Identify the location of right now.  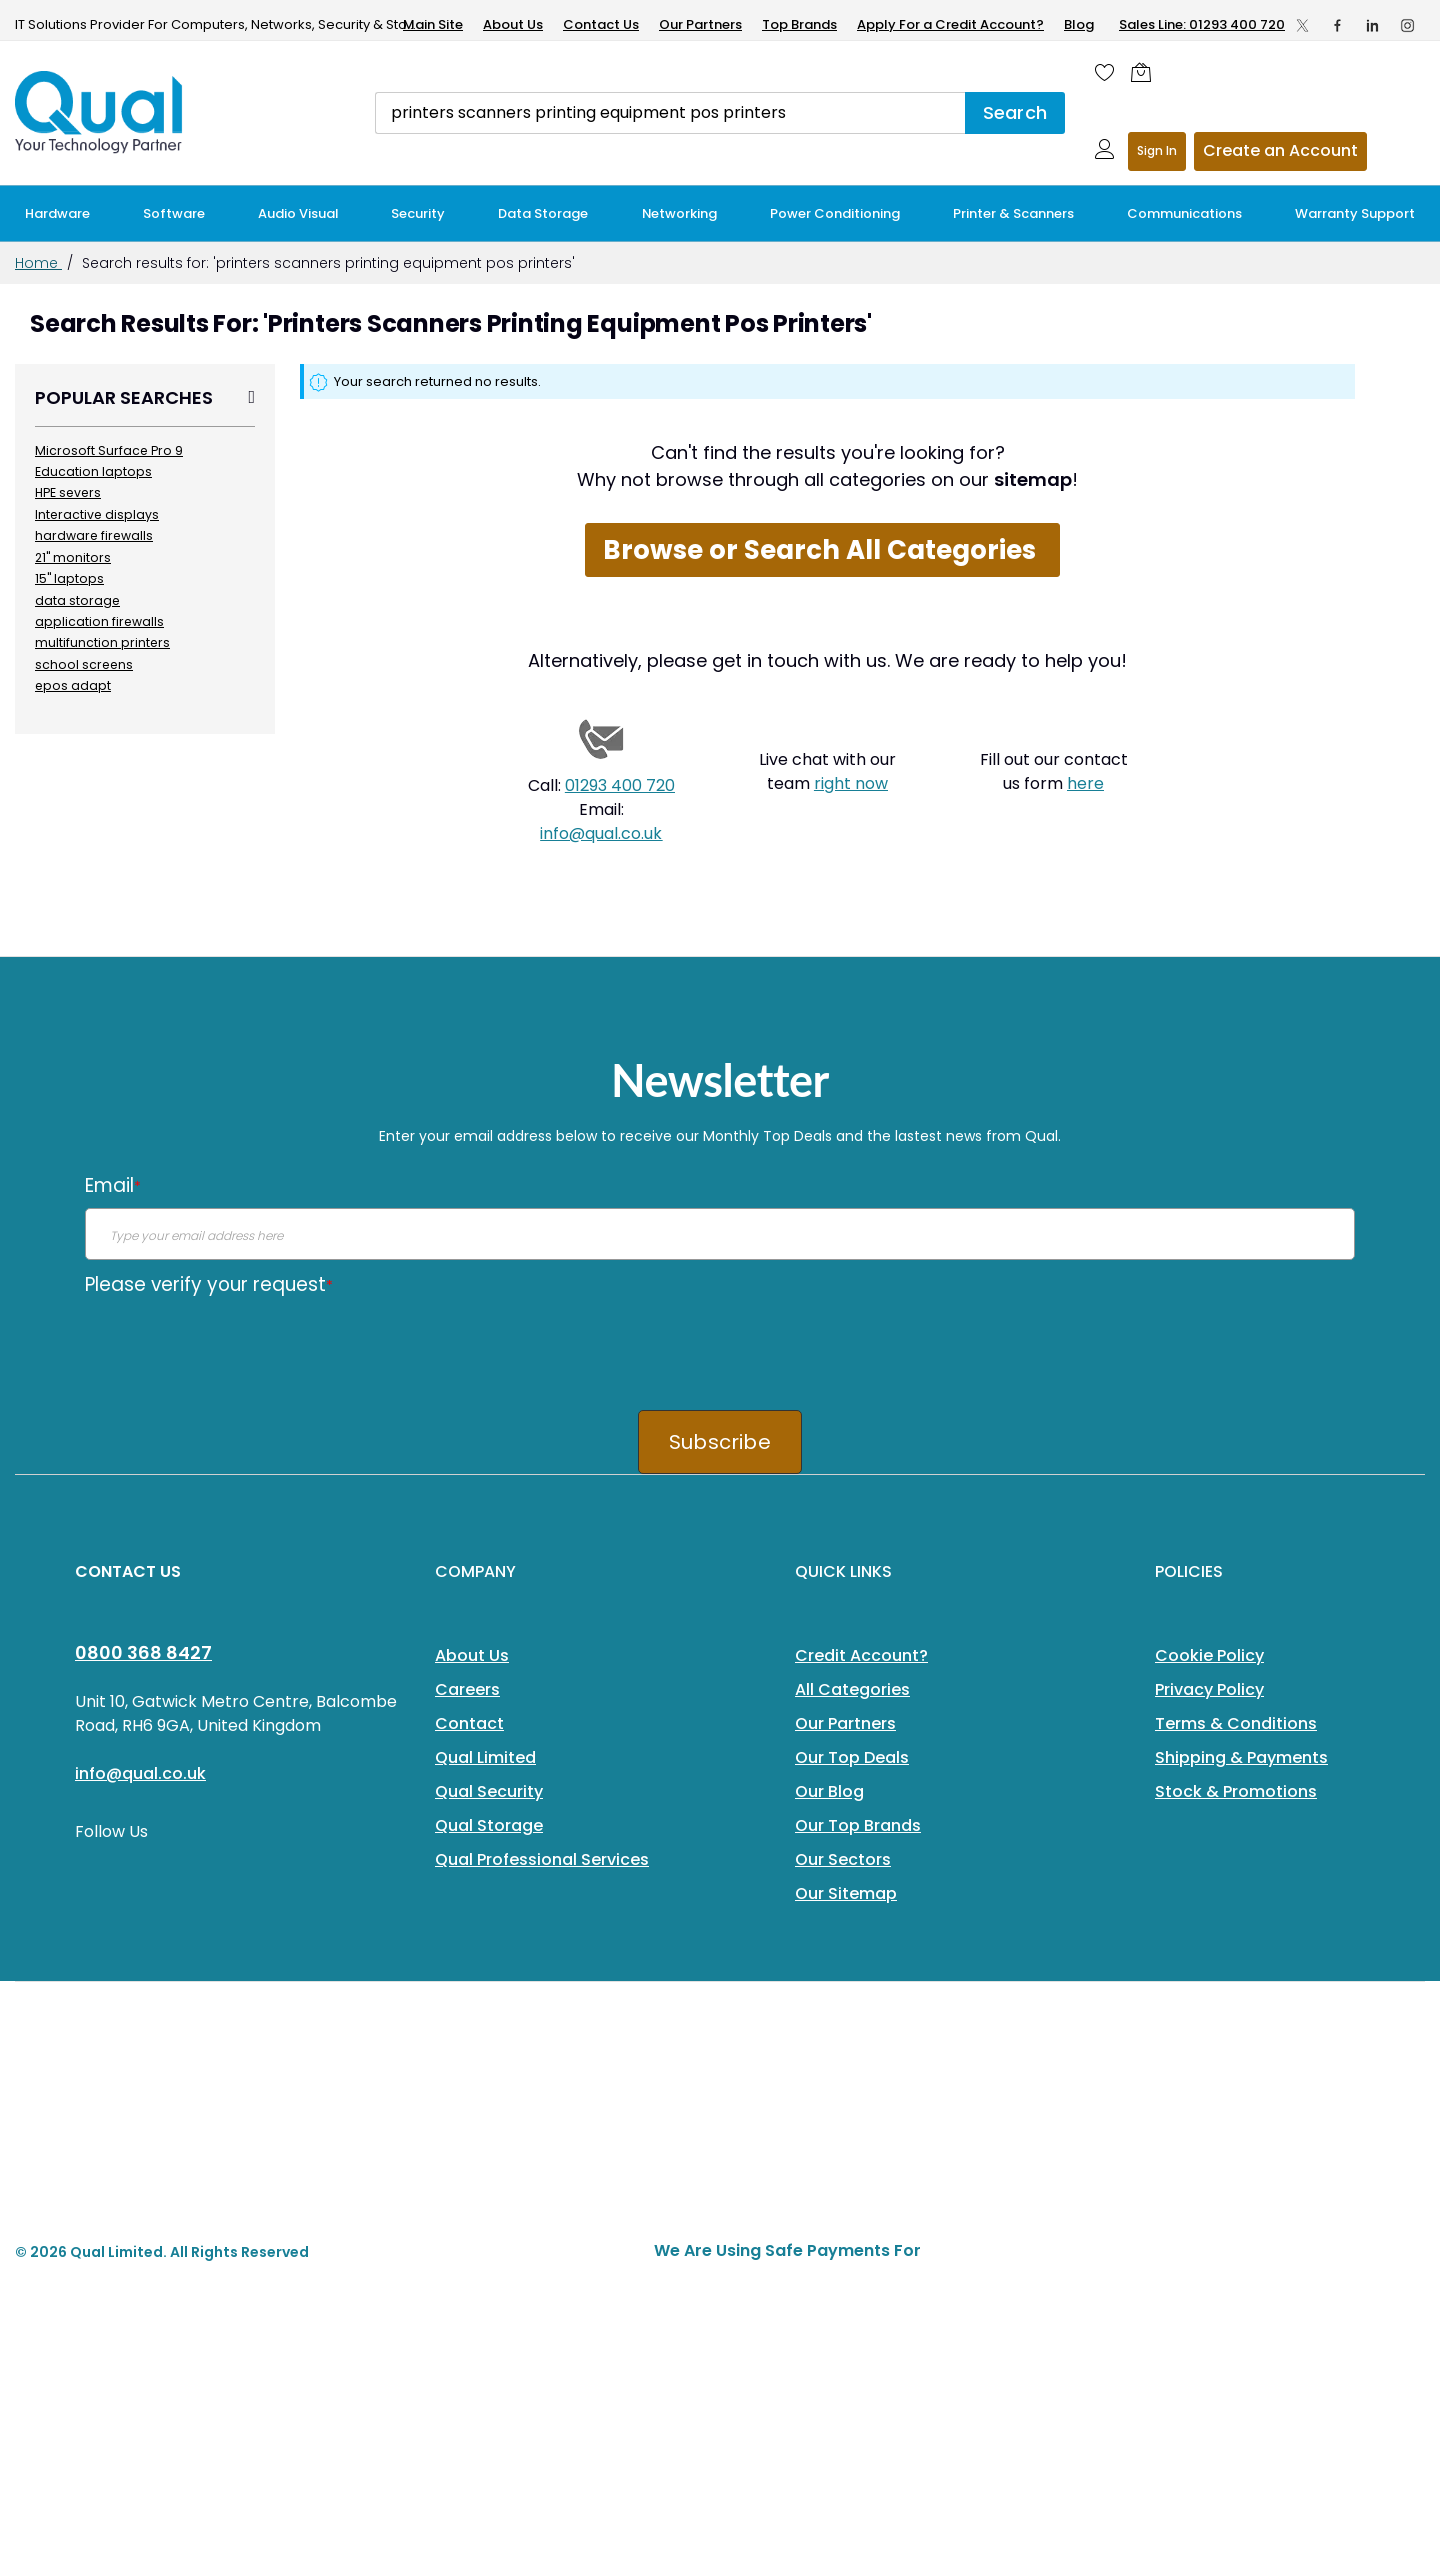
(851, 783).